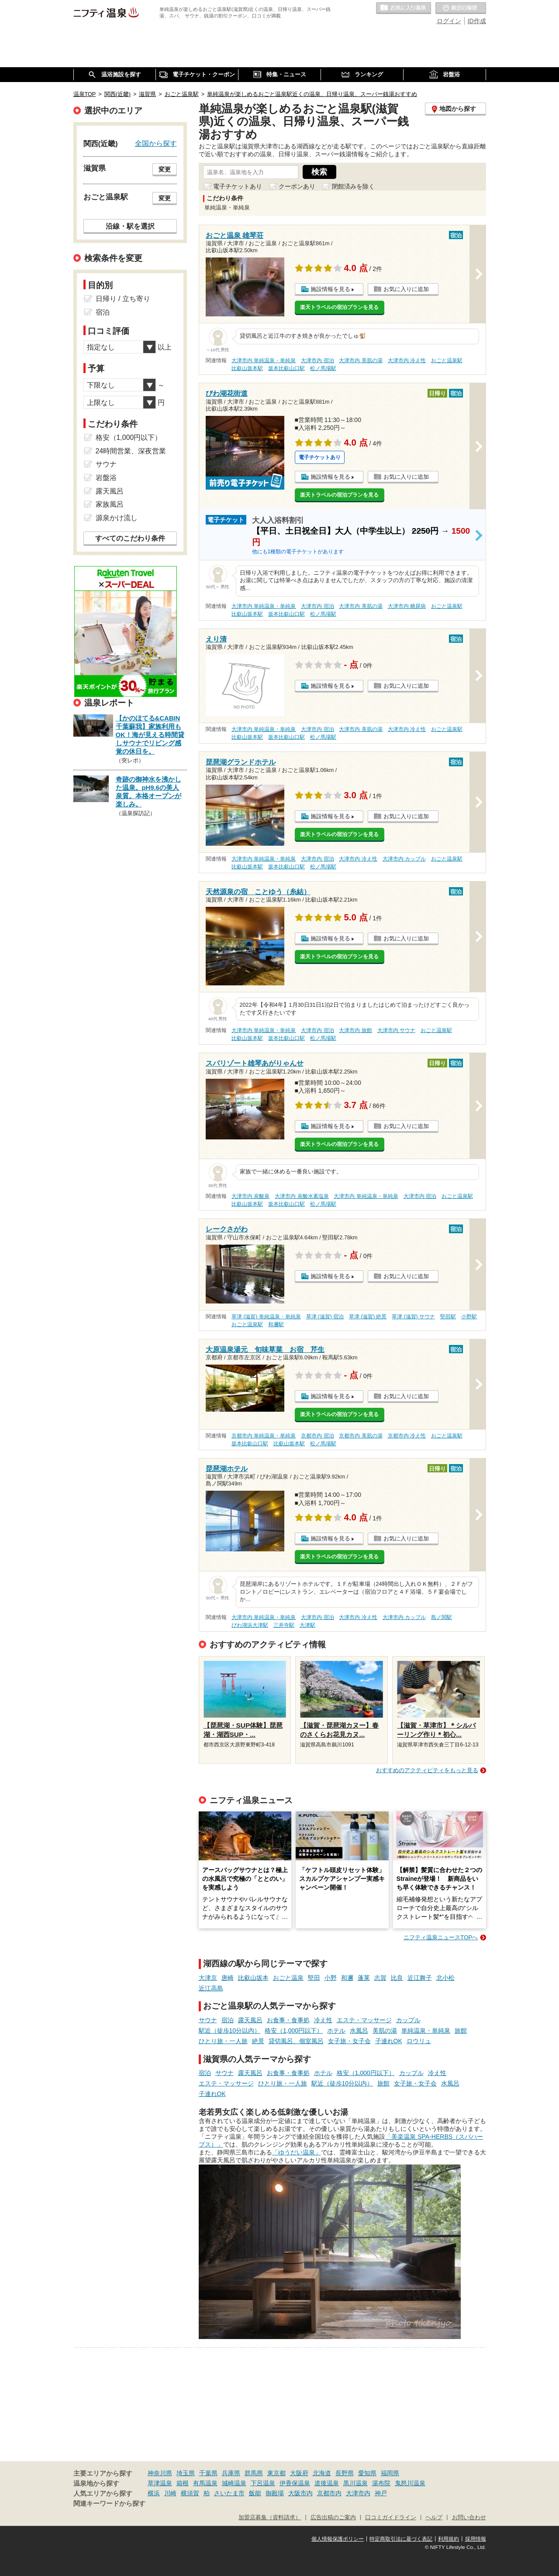 The width and height of the screenshot is (559, 2576). Describe the element at coordinates (475, 2539) in the screenshot. I see `採用情報` at that location.